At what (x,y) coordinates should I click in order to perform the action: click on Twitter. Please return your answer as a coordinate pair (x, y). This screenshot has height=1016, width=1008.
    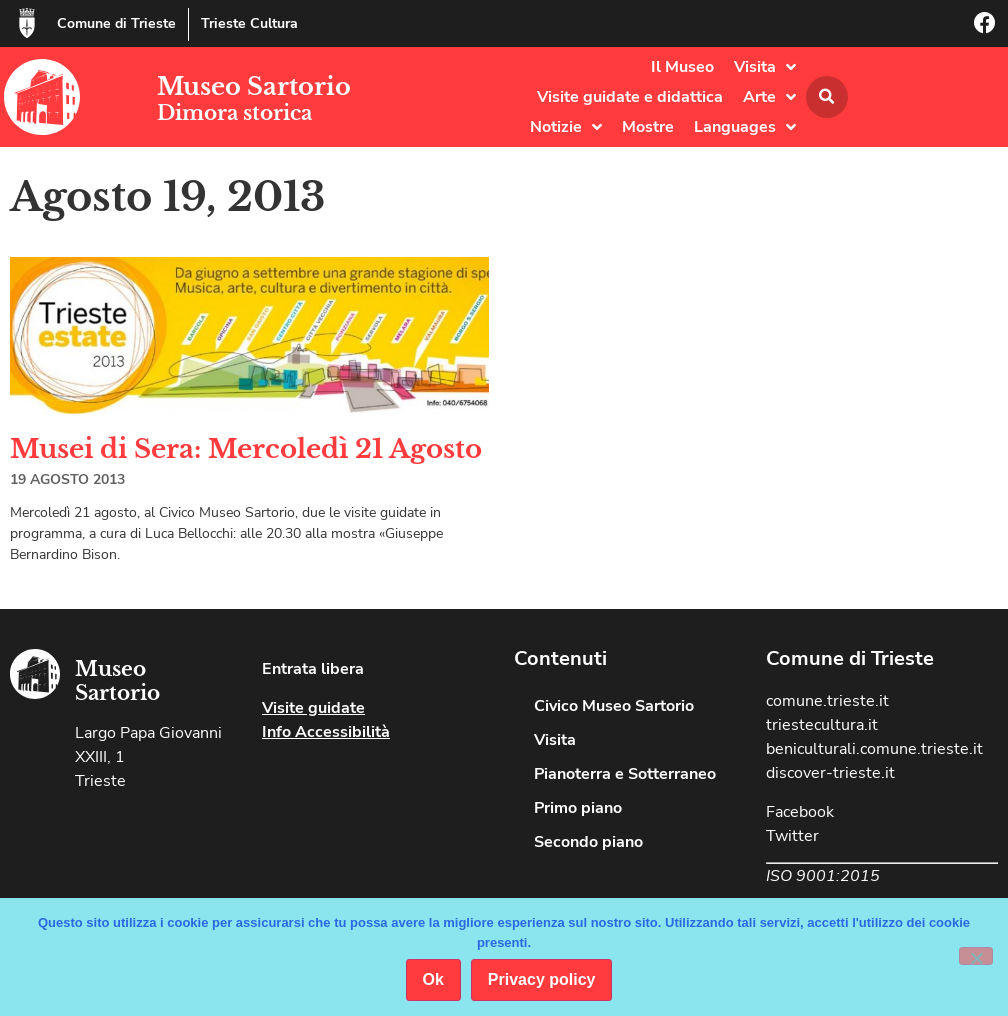
    Looking at the image, I should click on (792, 836).